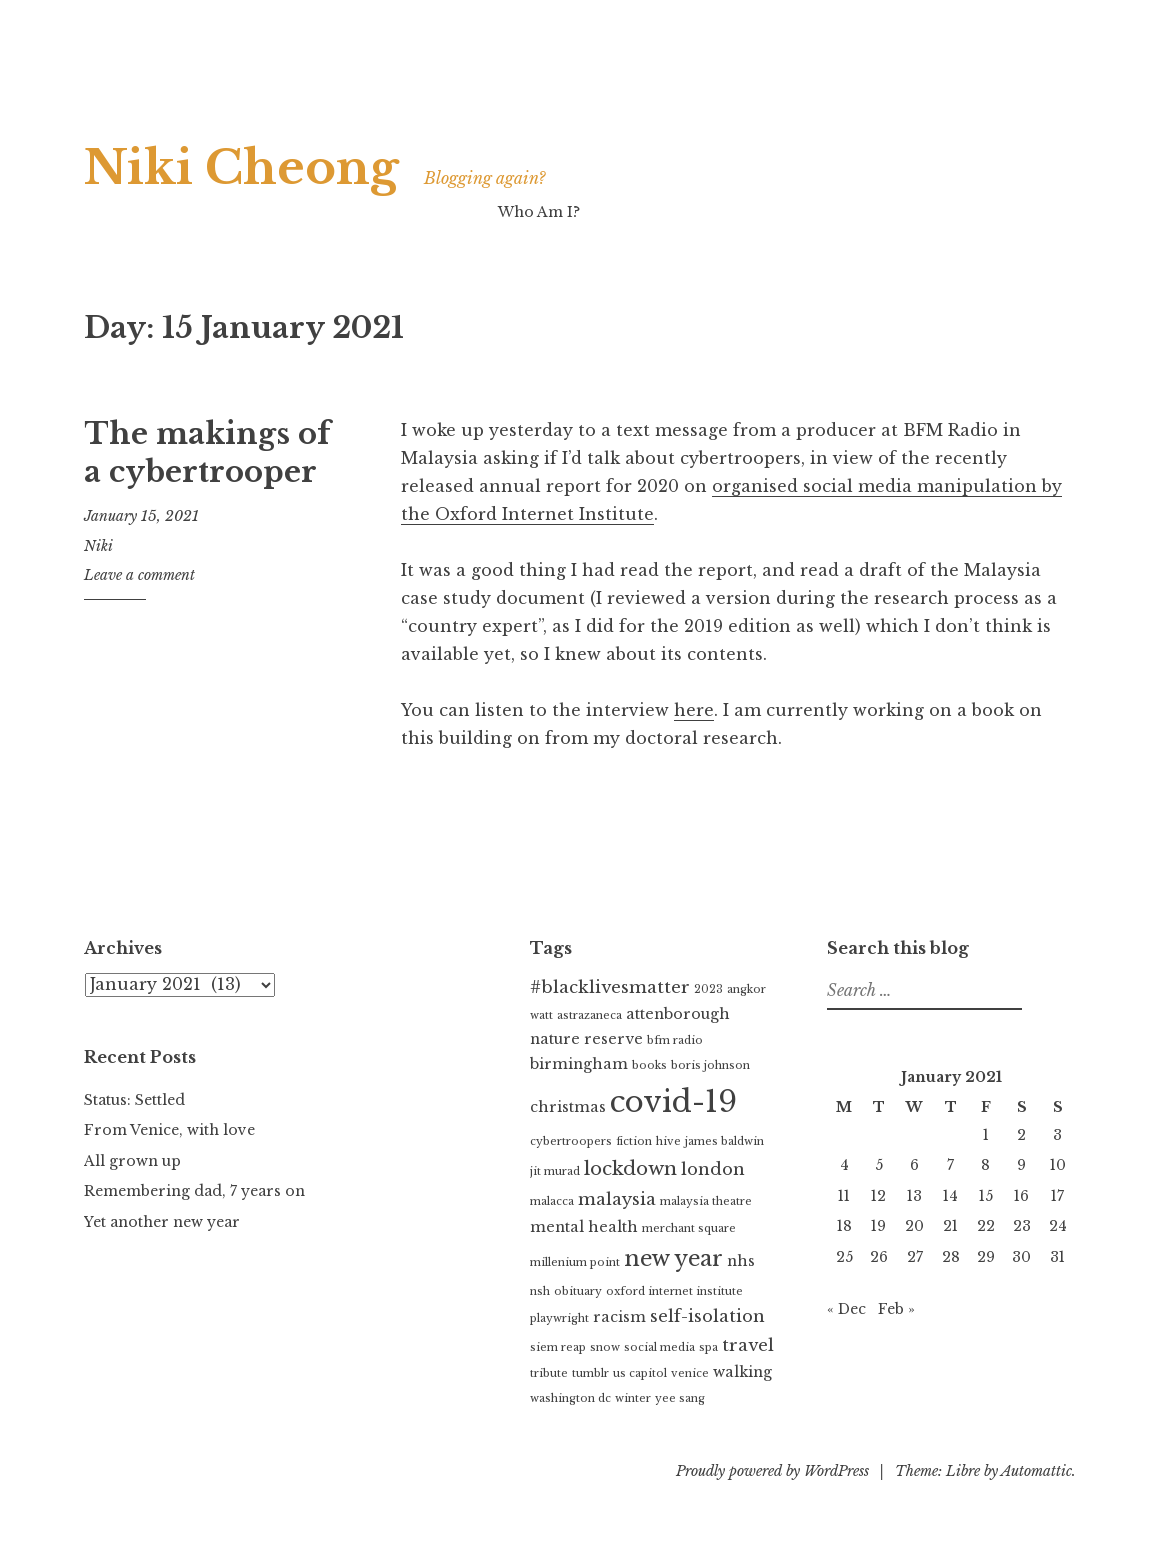 This screenshot has height=1557, width=1159. I want to click on snow [snow (1 item)], so click(605, 1347).